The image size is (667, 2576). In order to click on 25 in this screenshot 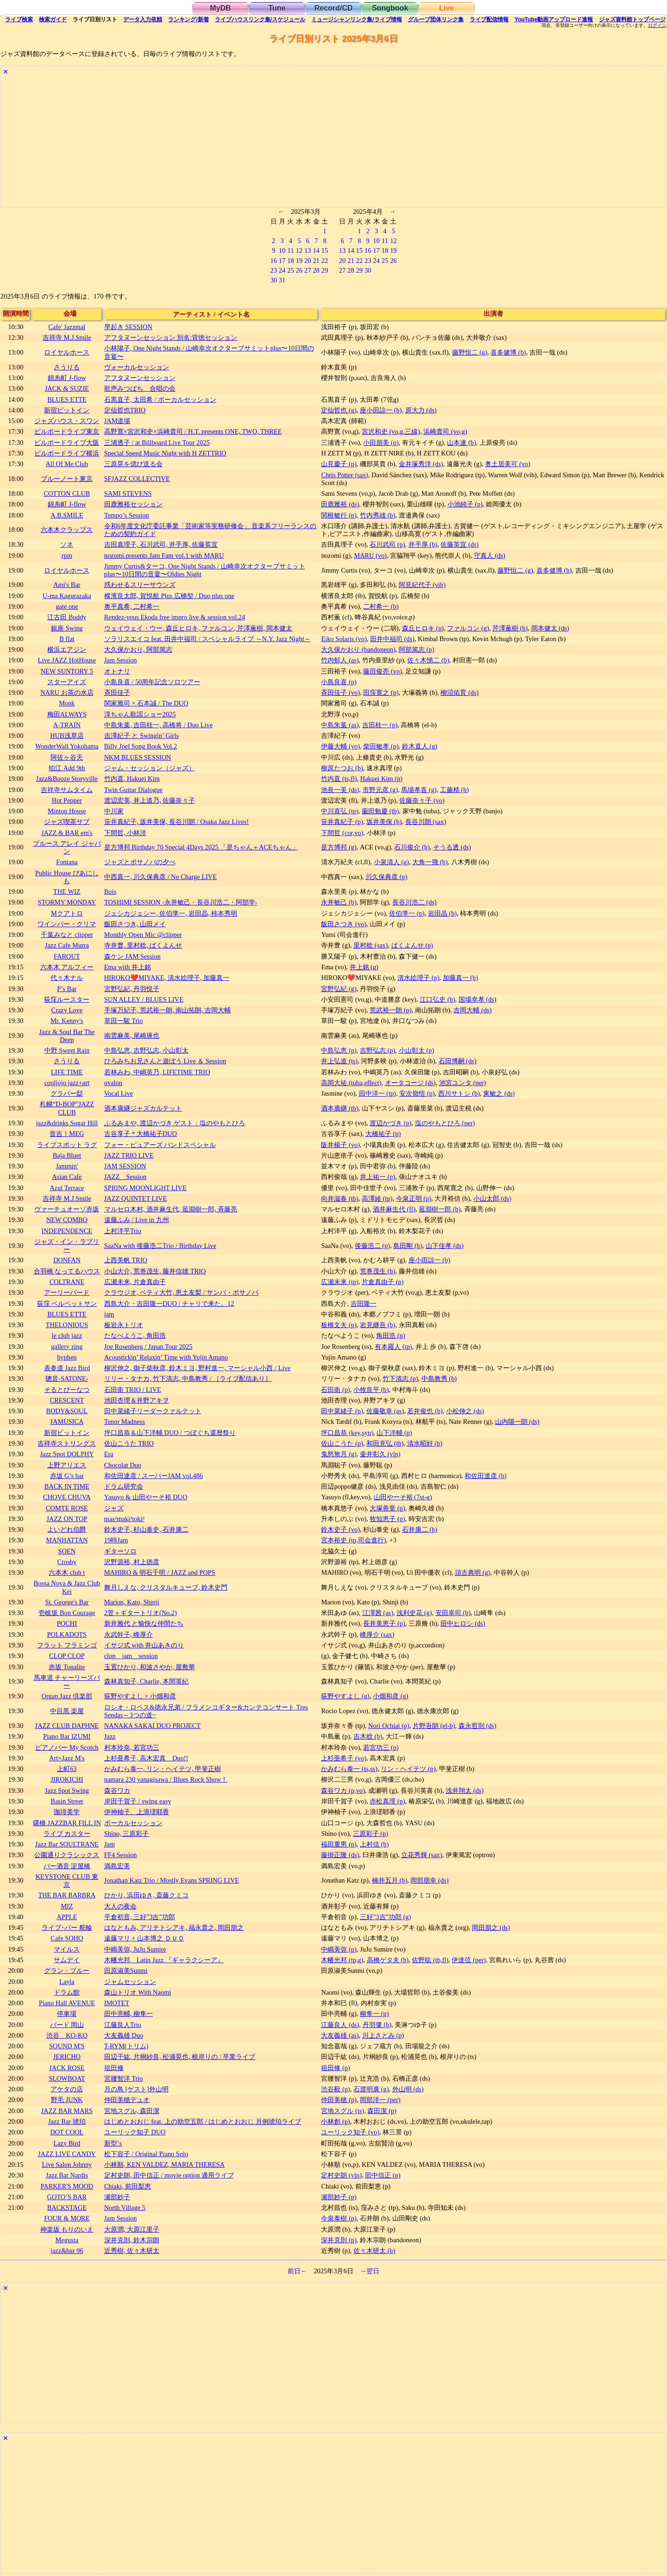, I will do `click(290, 270)`.